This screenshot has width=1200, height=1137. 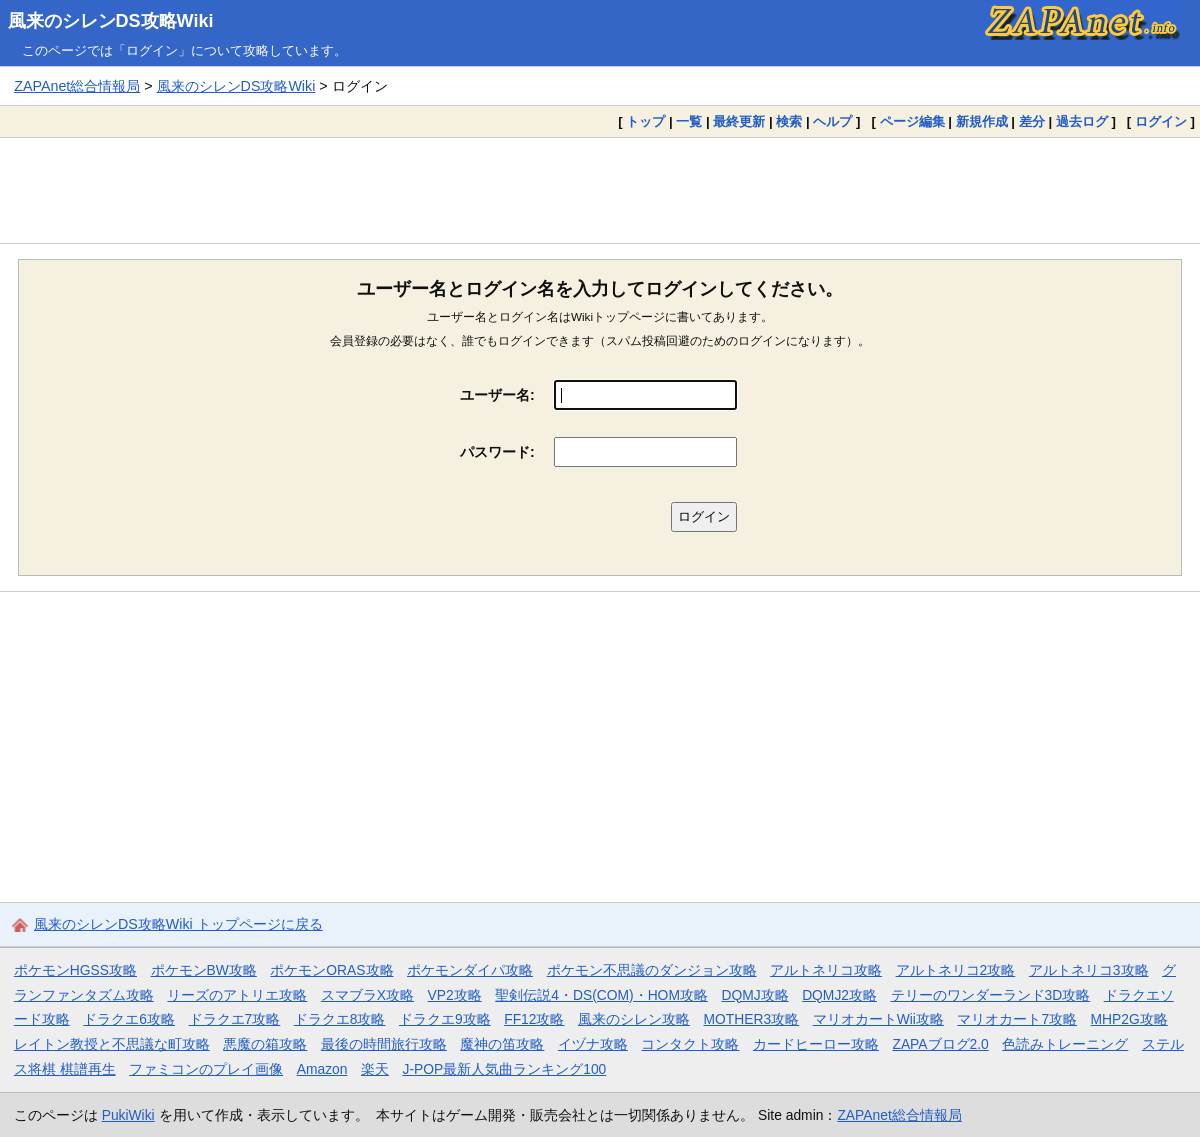 I want to click on レイトン教授と不思議な町攻略, so click(x=112, y=1044).